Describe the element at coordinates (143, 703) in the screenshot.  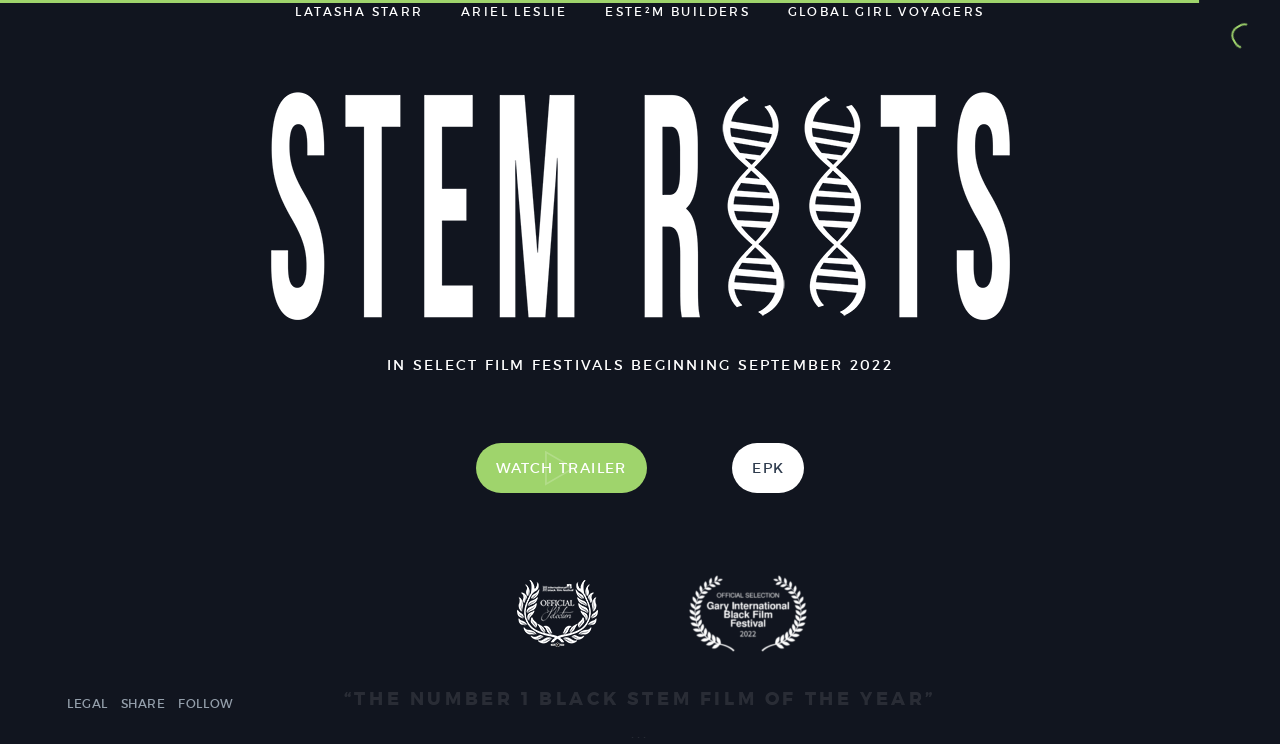
I see `Share` at that location.